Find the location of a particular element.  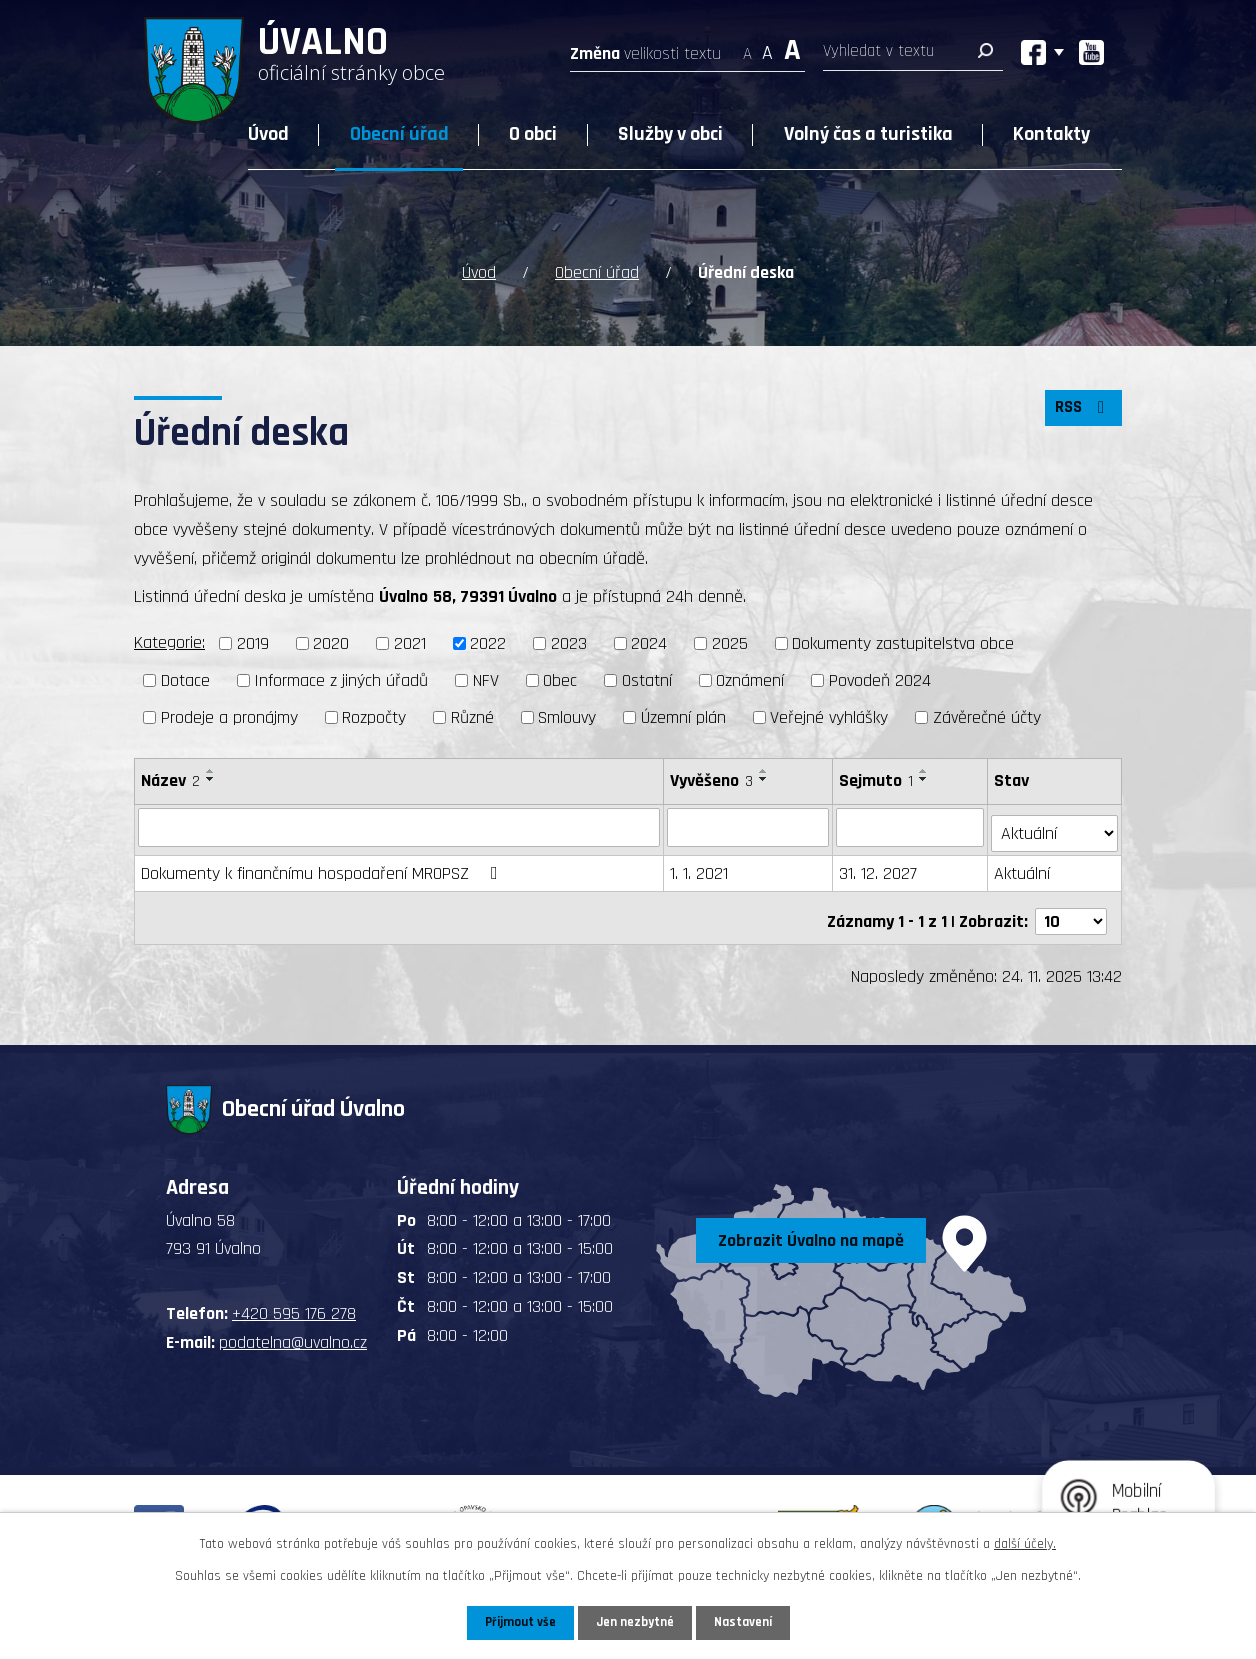

2023 is located at coordinates (569, 643).